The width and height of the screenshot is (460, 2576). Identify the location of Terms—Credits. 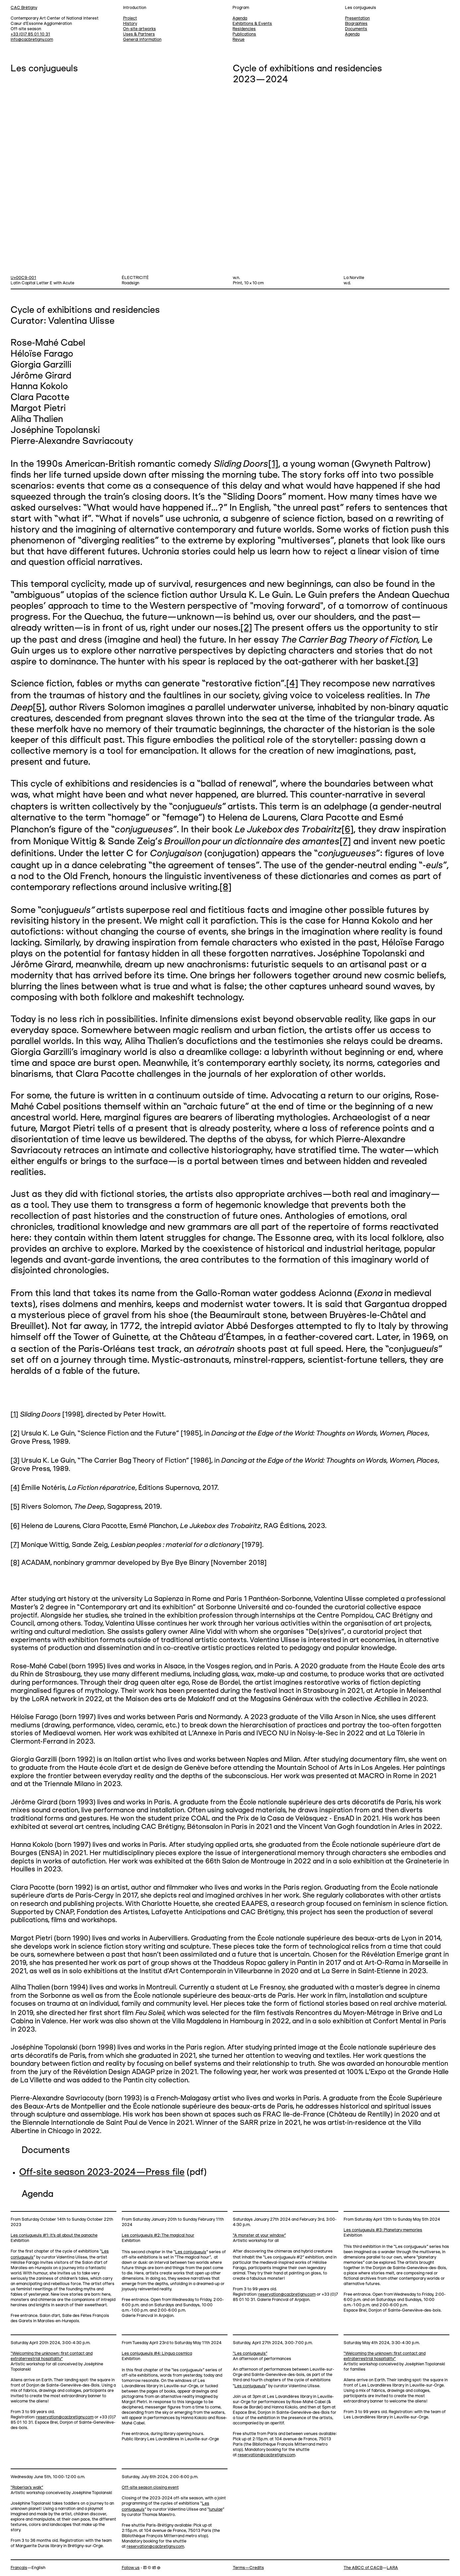
(248, 2568).